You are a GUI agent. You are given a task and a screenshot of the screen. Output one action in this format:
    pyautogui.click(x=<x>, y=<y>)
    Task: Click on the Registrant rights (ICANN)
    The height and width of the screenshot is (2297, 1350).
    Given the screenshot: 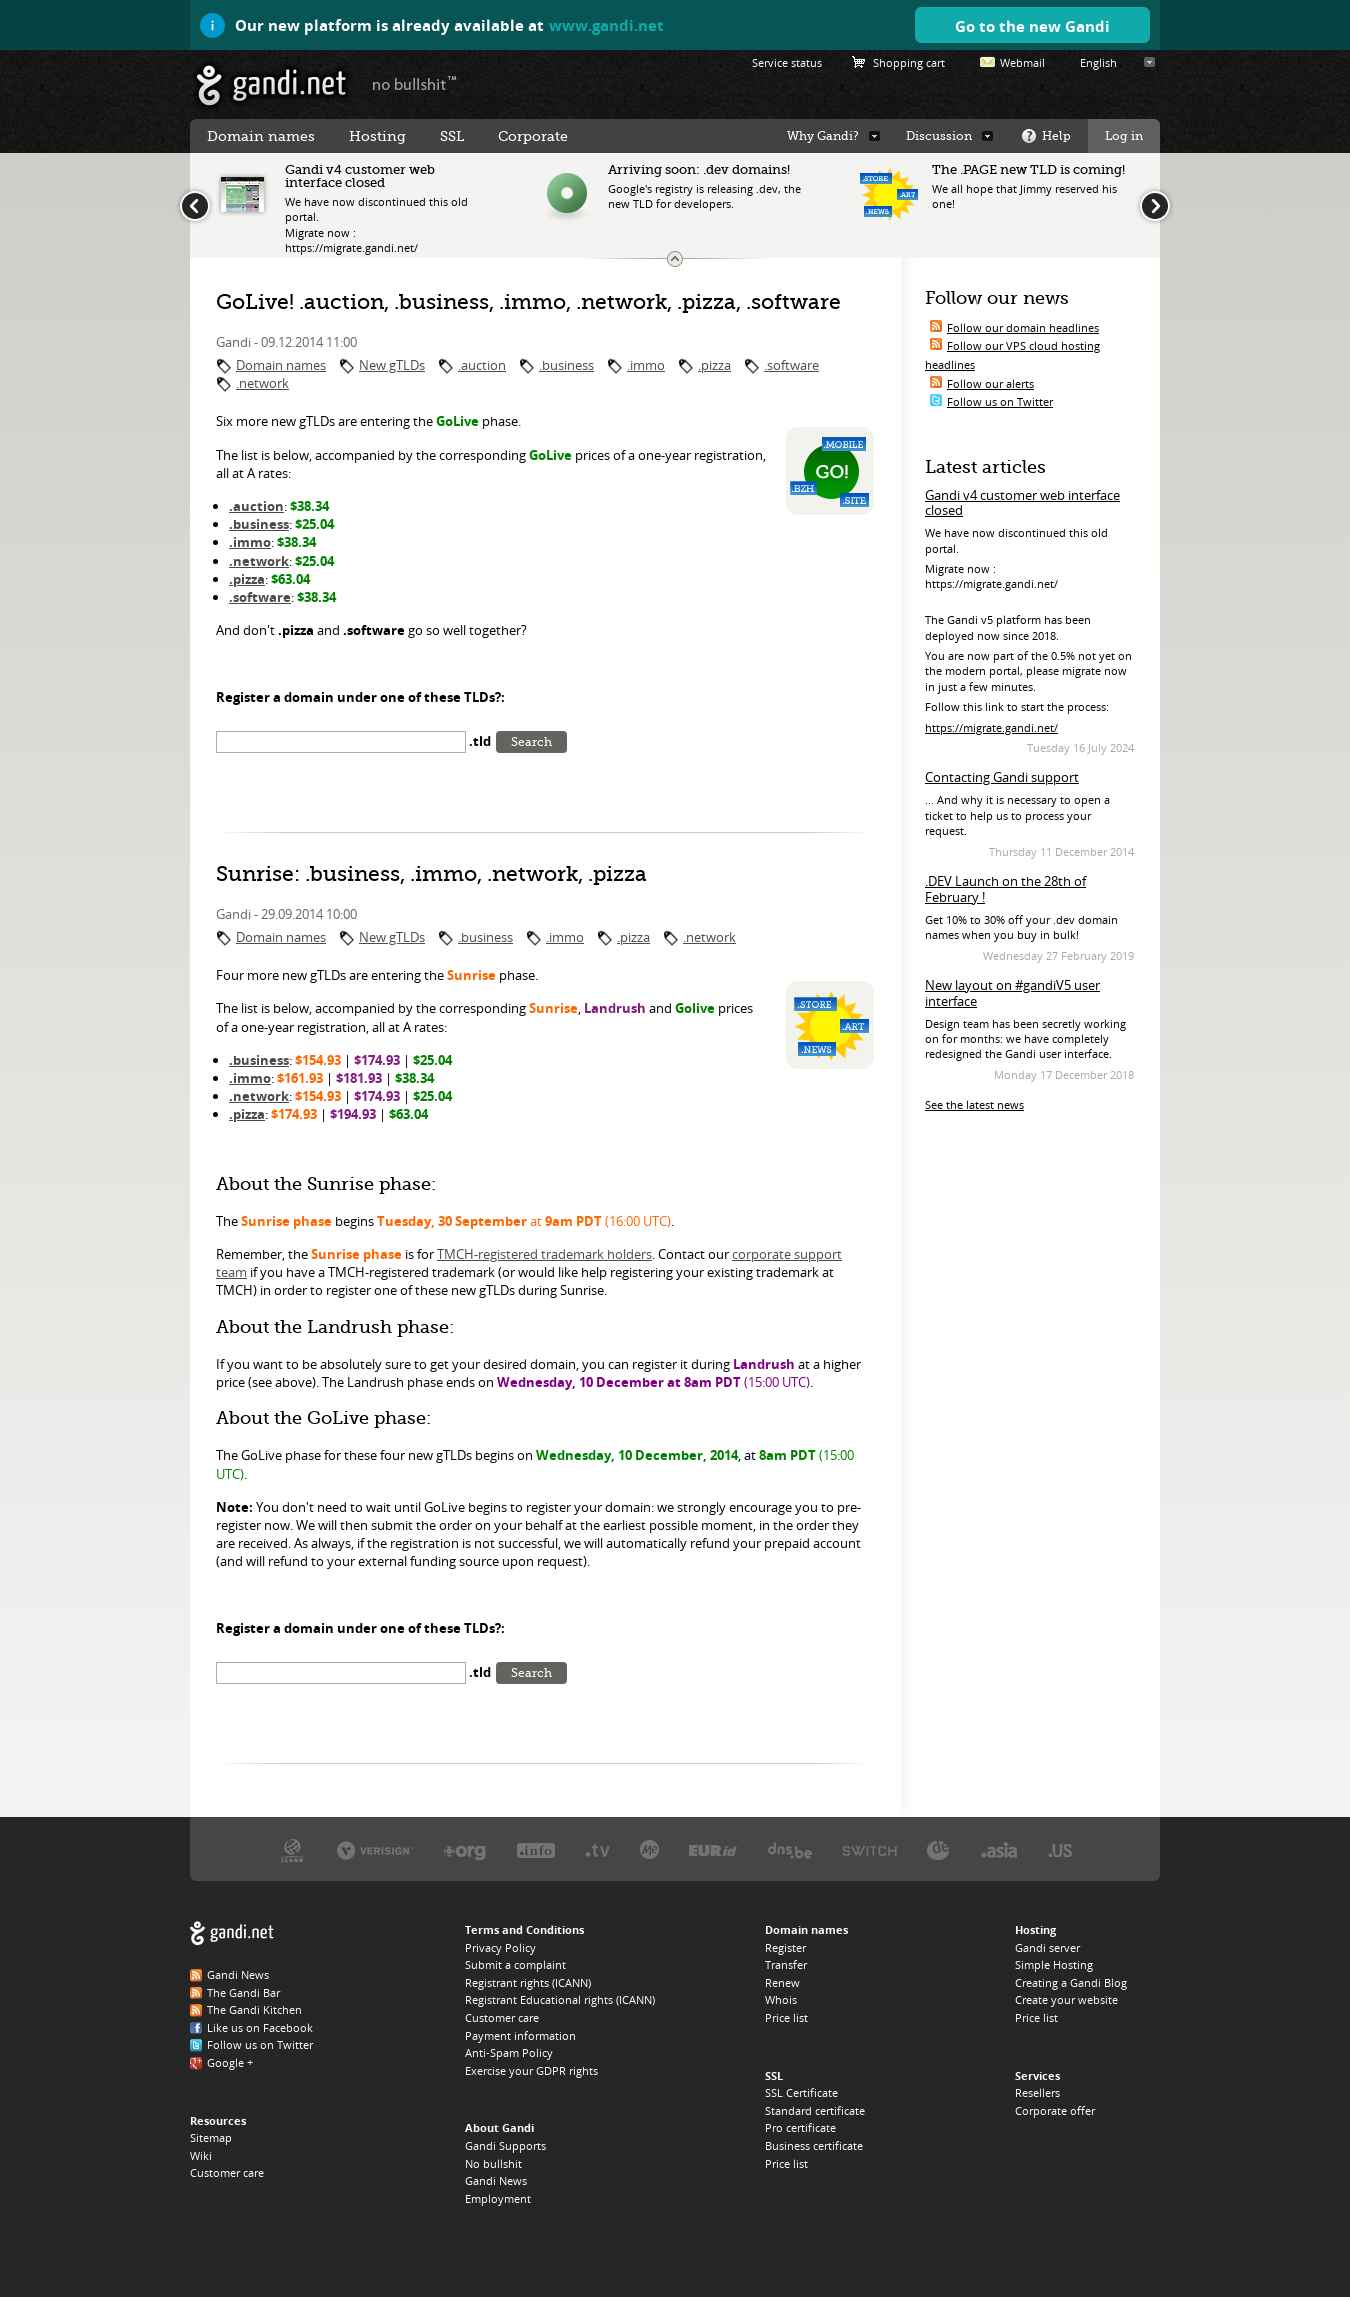 What is the action you would take?
    pyautogui.click(x=528, y=1982)
    